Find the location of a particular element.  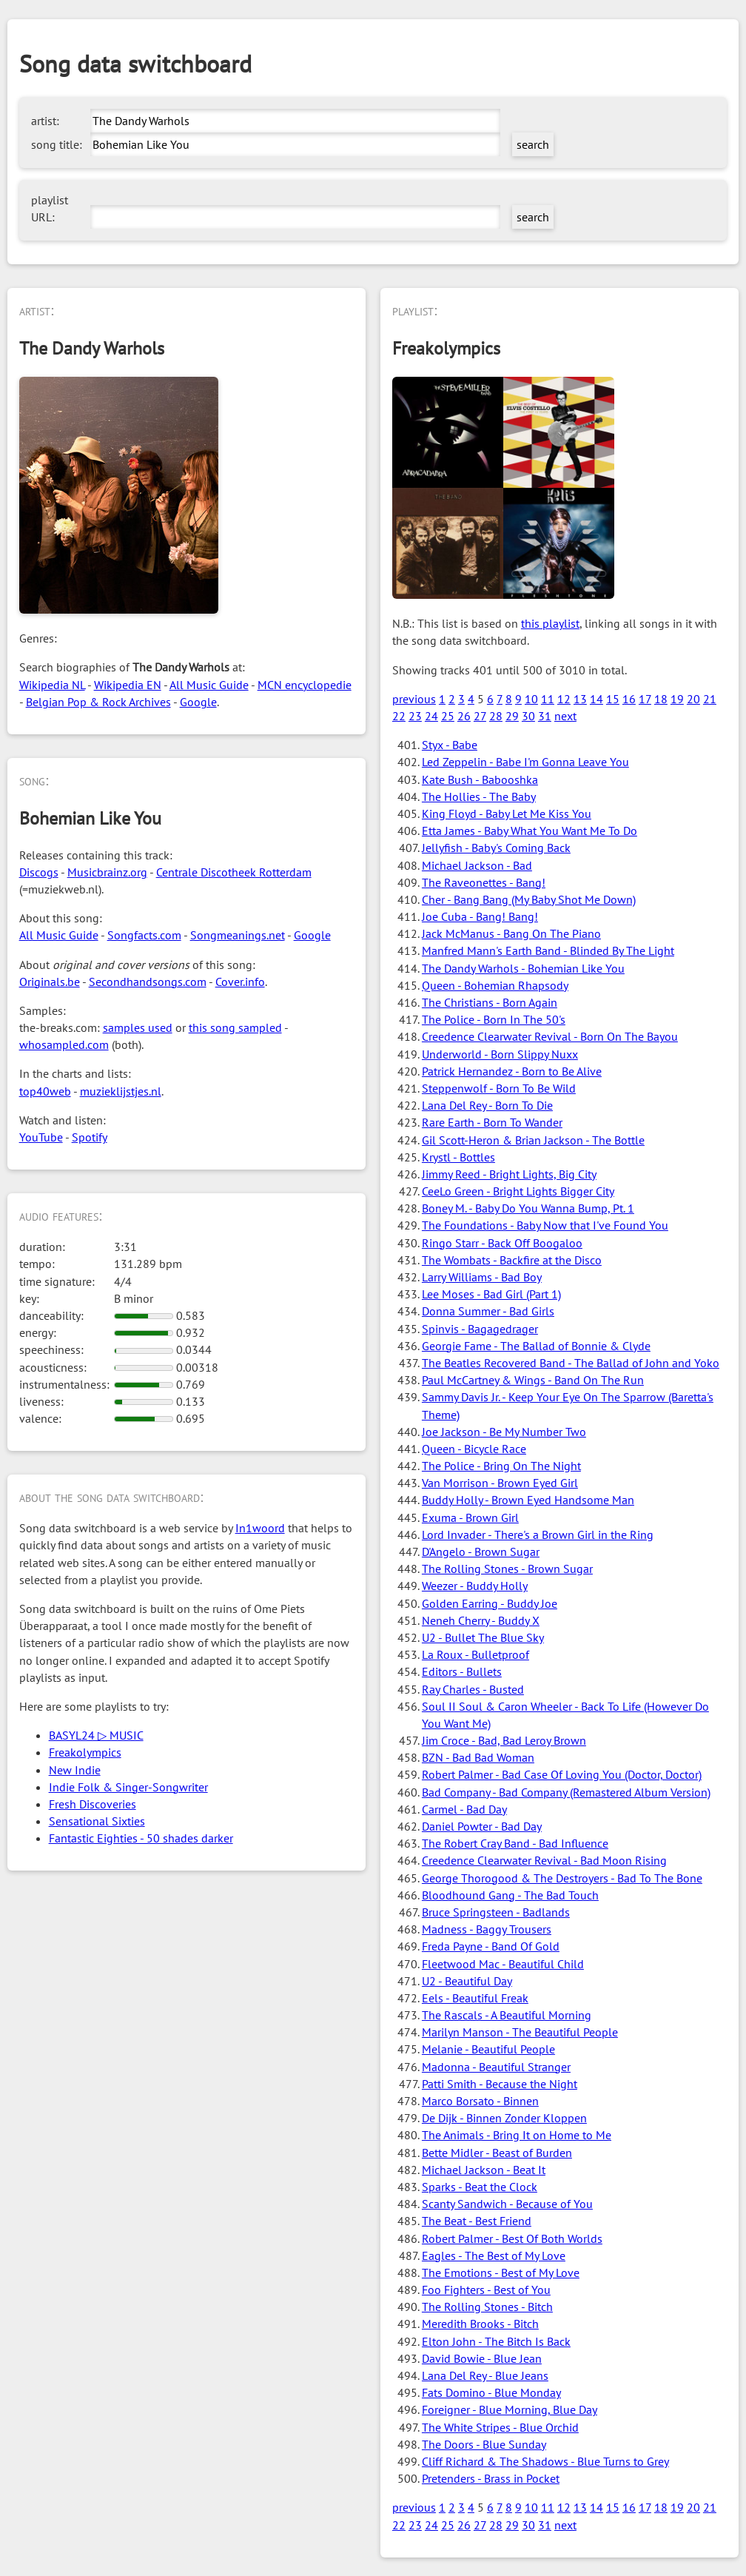

MCN encyclopedie is located at coordinates (305, 684).